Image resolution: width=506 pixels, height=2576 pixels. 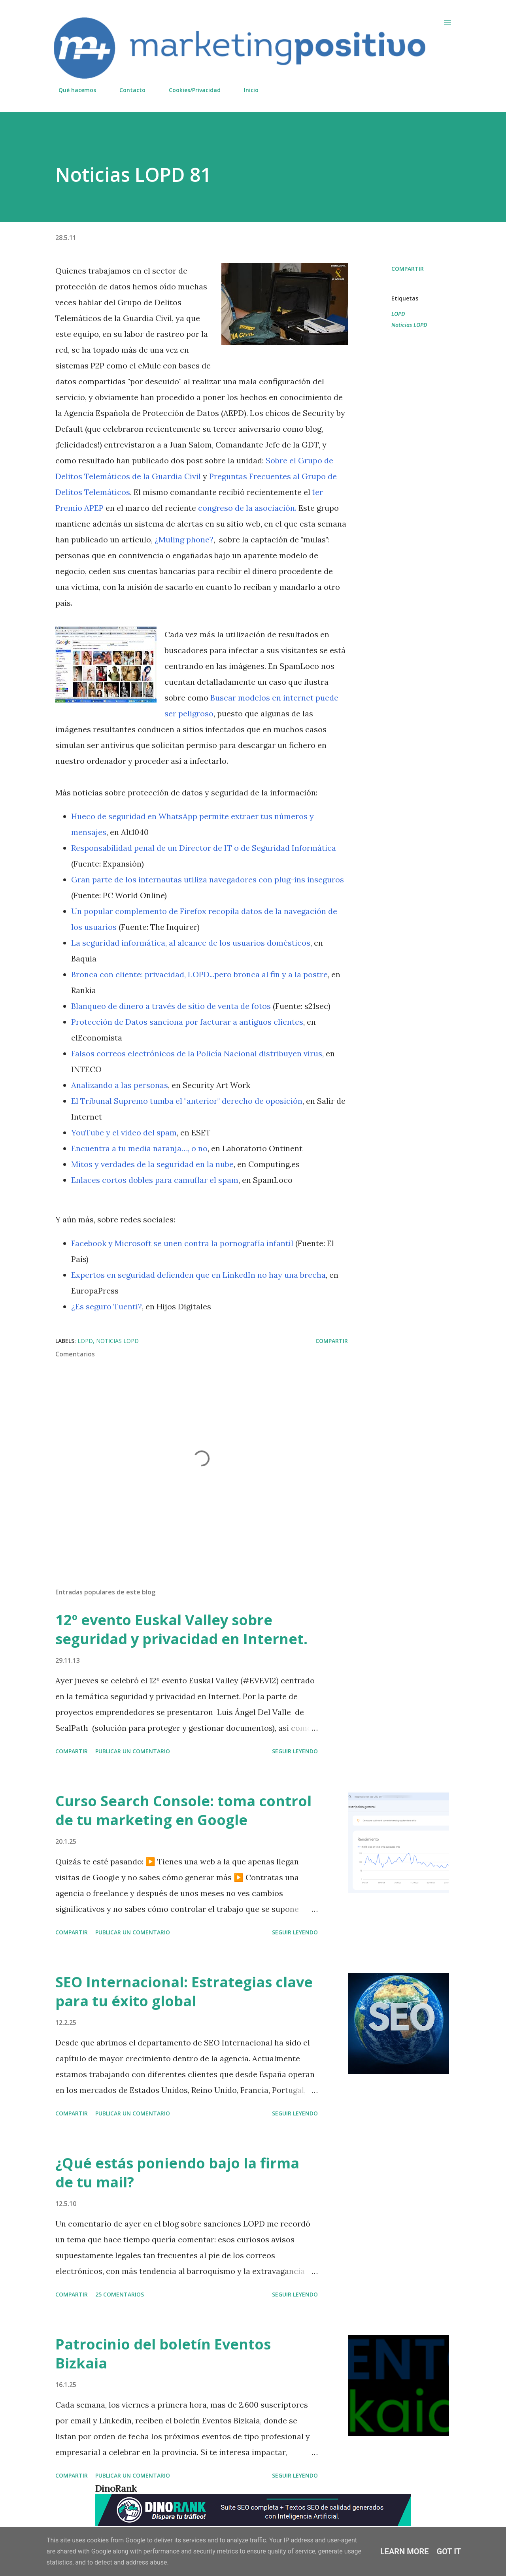 What do you see at coordinates (182, 1243) in the screenshot?
I see `Facebook y Microsoft se unen contra la pornografía infantil` at bounding box center [182, 1243].